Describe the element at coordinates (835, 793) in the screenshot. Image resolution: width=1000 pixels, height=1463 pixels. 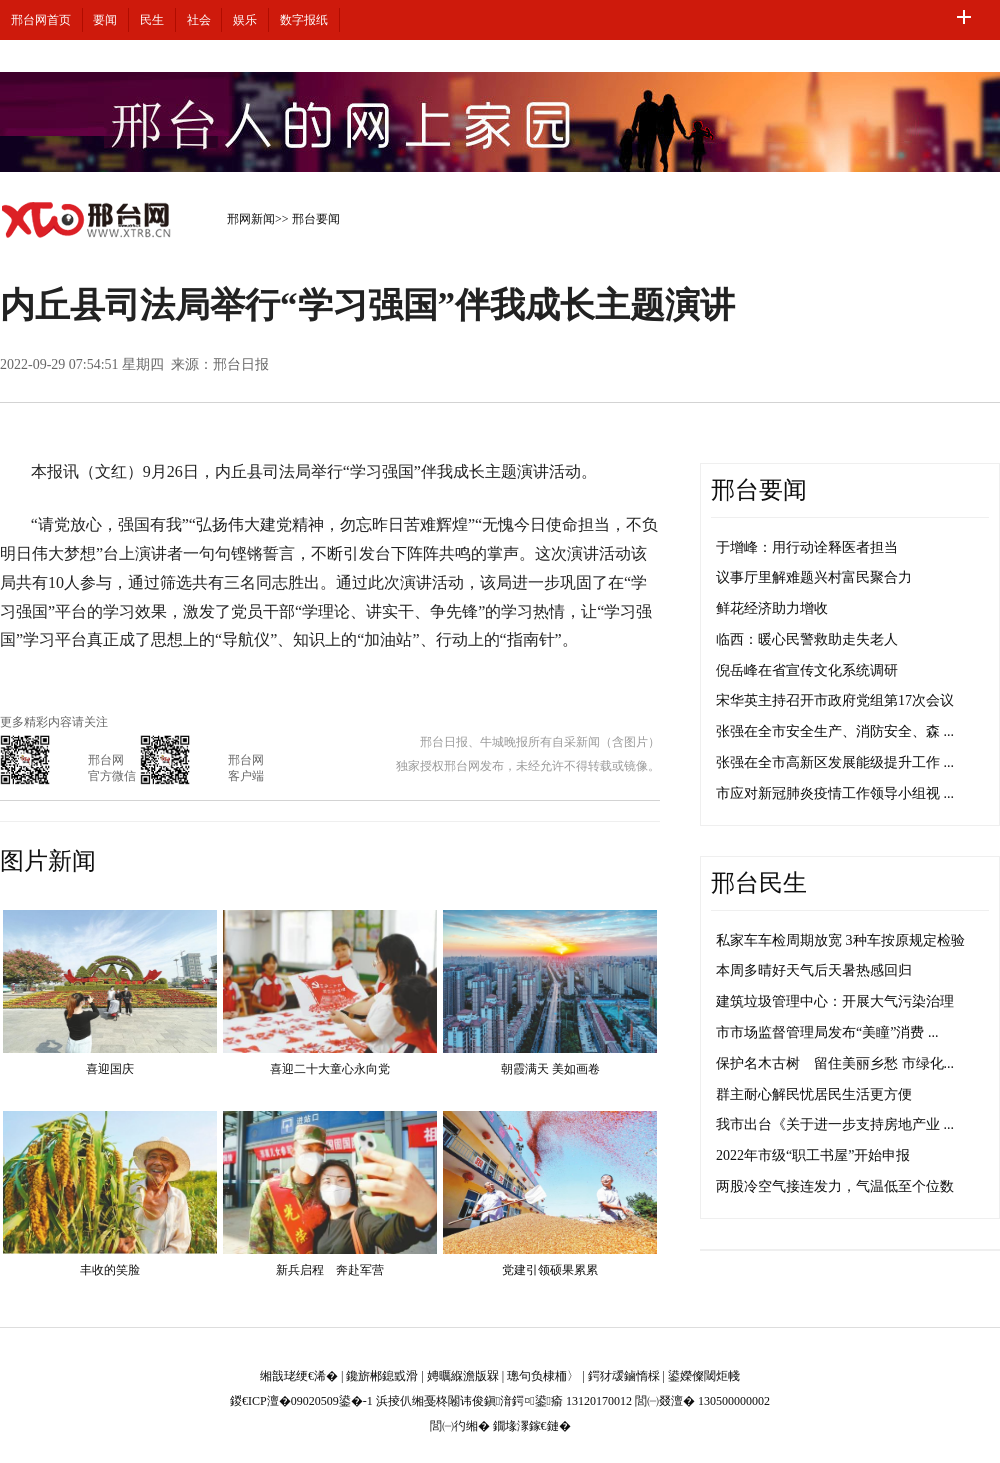
I see `市应对新冠肺炎疫情工作领导小组视 ...` at that location.